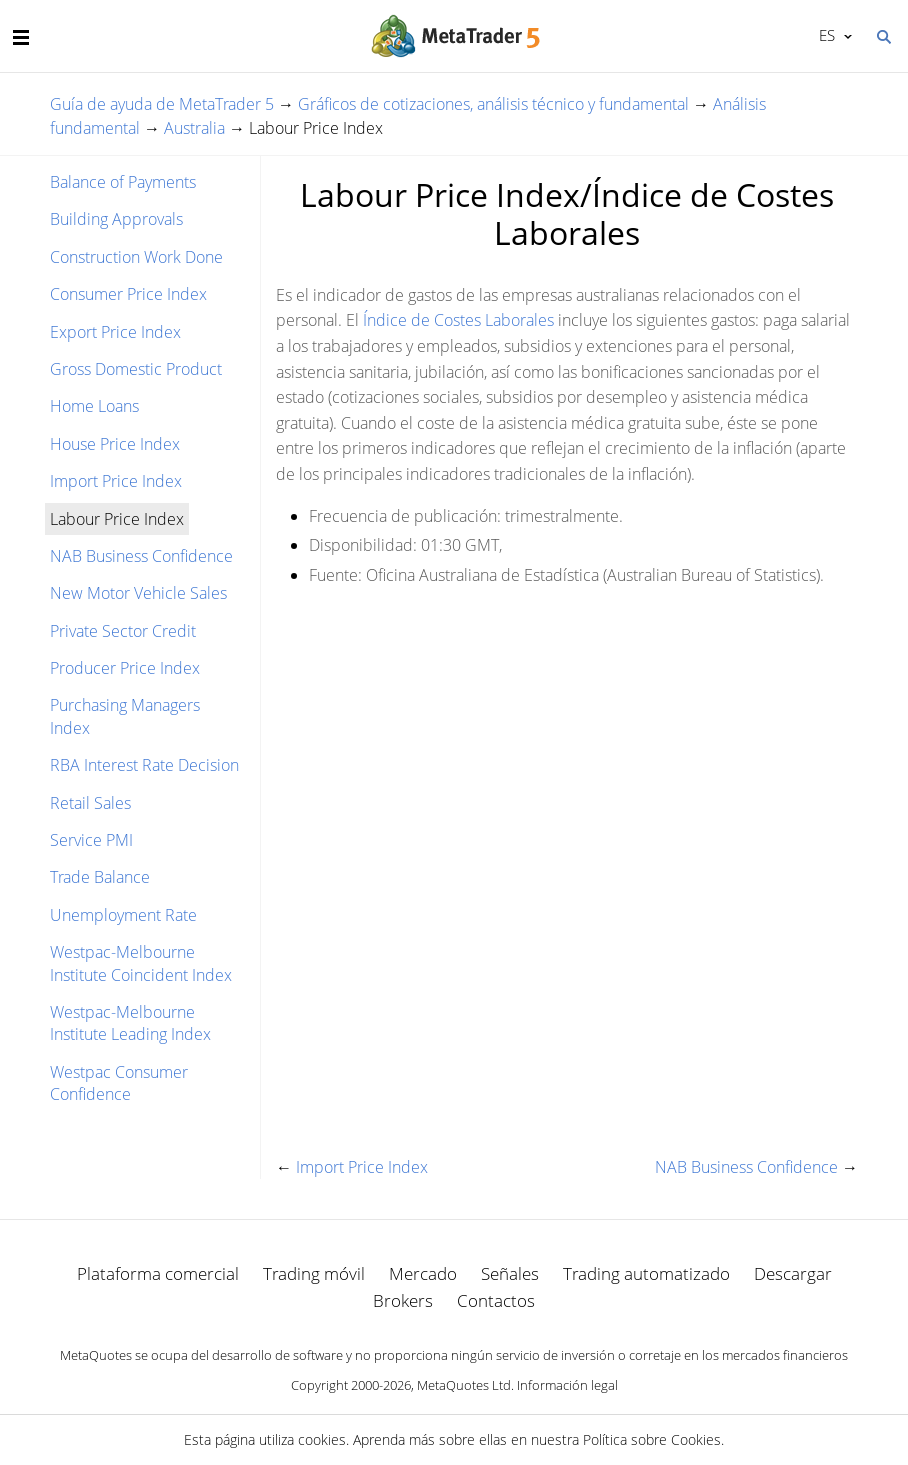 The image size is (908, 1465). What do you see at coordinates (123, 631) in the screenshot?
I see `Private Sector Credit` at bounding box center [123, 631].